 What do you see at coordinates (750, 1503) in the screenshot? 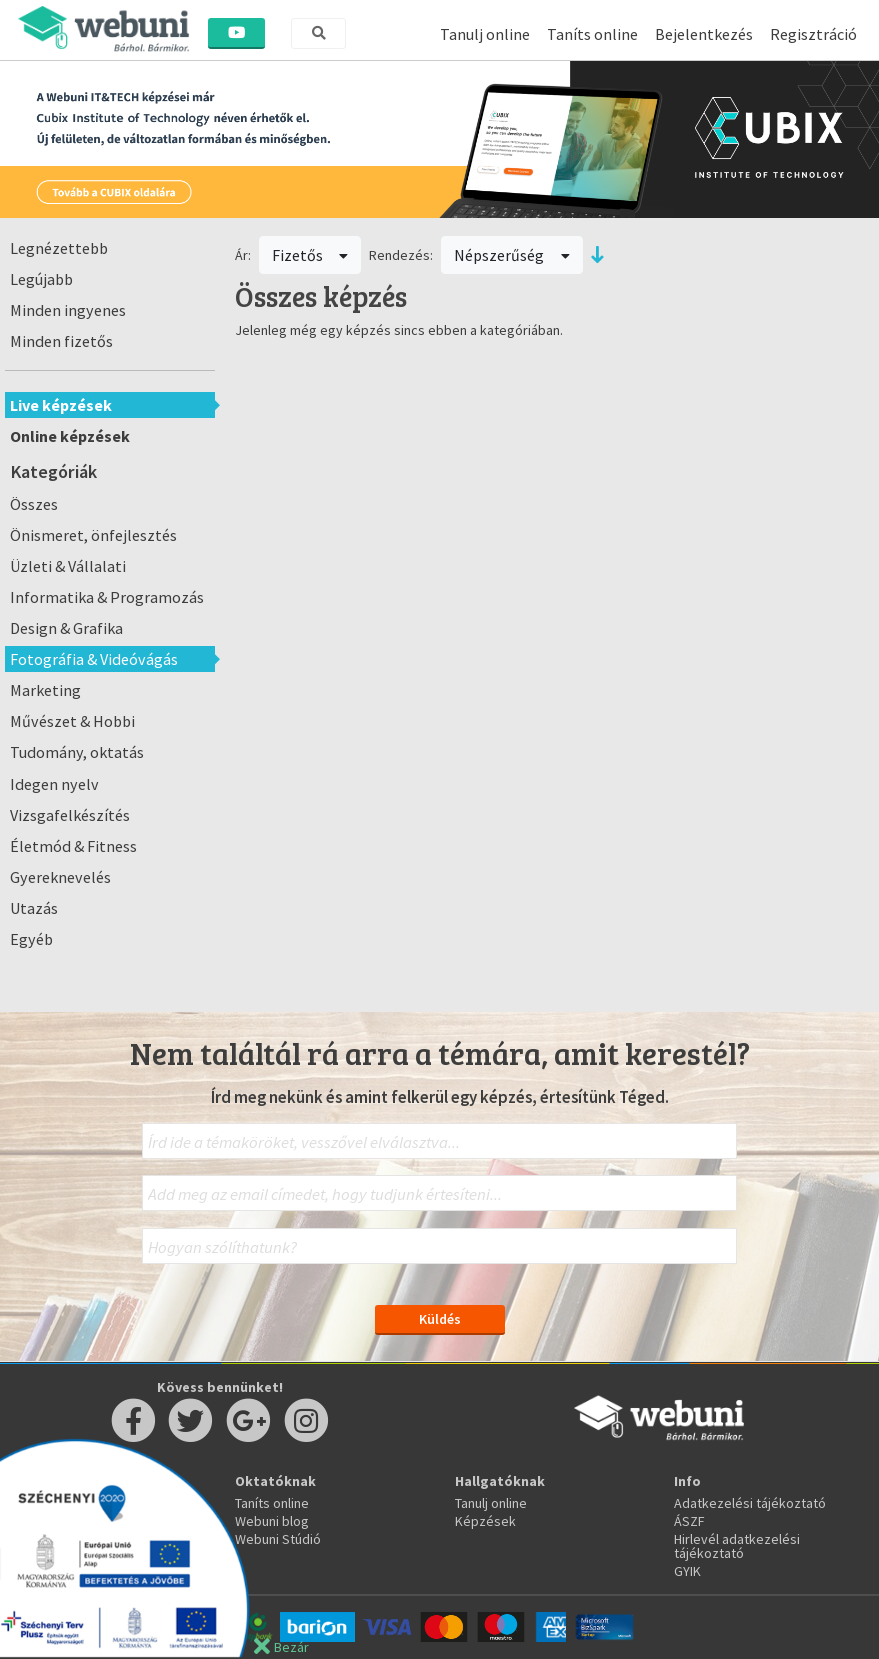
I see `Adatkezelési tájékoztató` at bounding box center [750, 1503].